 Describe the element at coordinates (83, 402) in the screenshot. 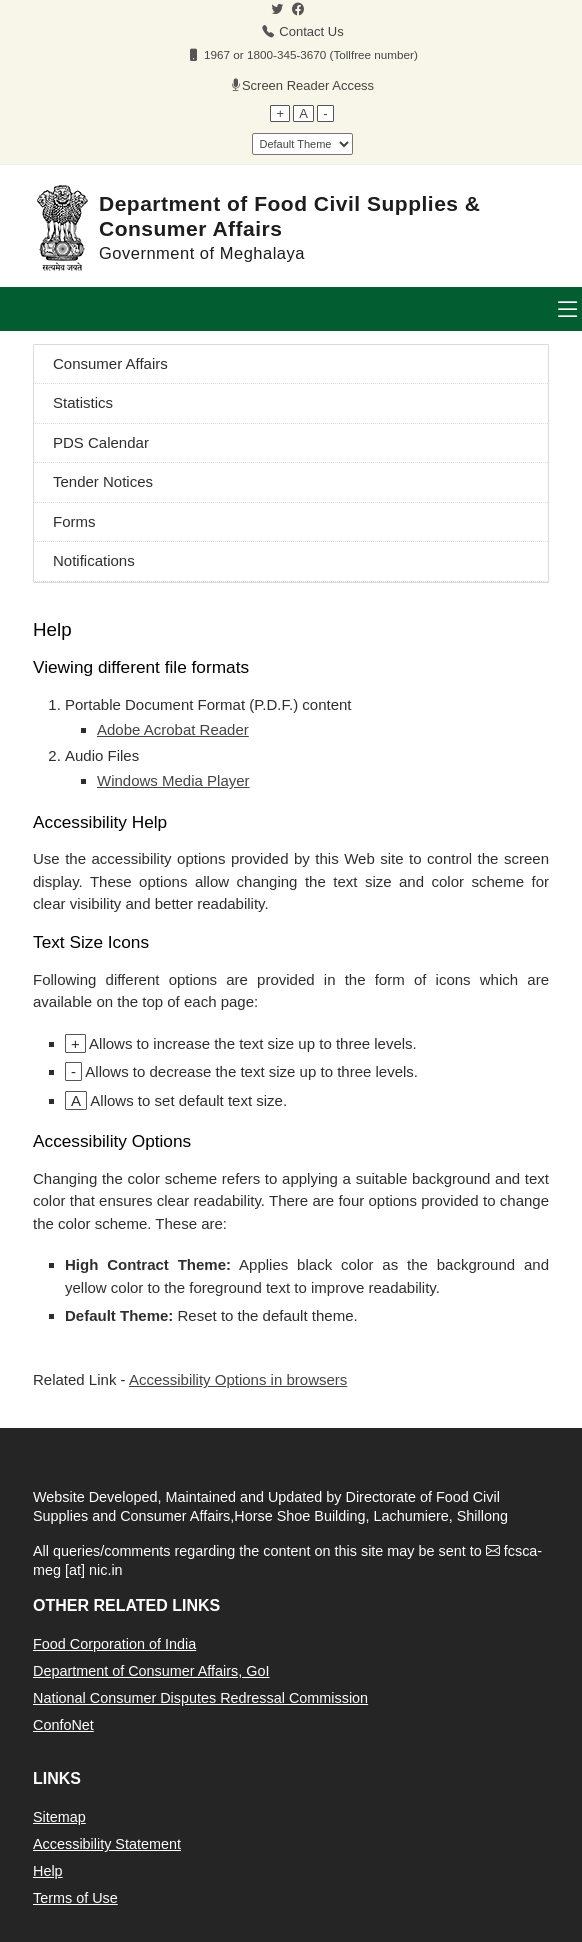

I see `Statistics` at that location.